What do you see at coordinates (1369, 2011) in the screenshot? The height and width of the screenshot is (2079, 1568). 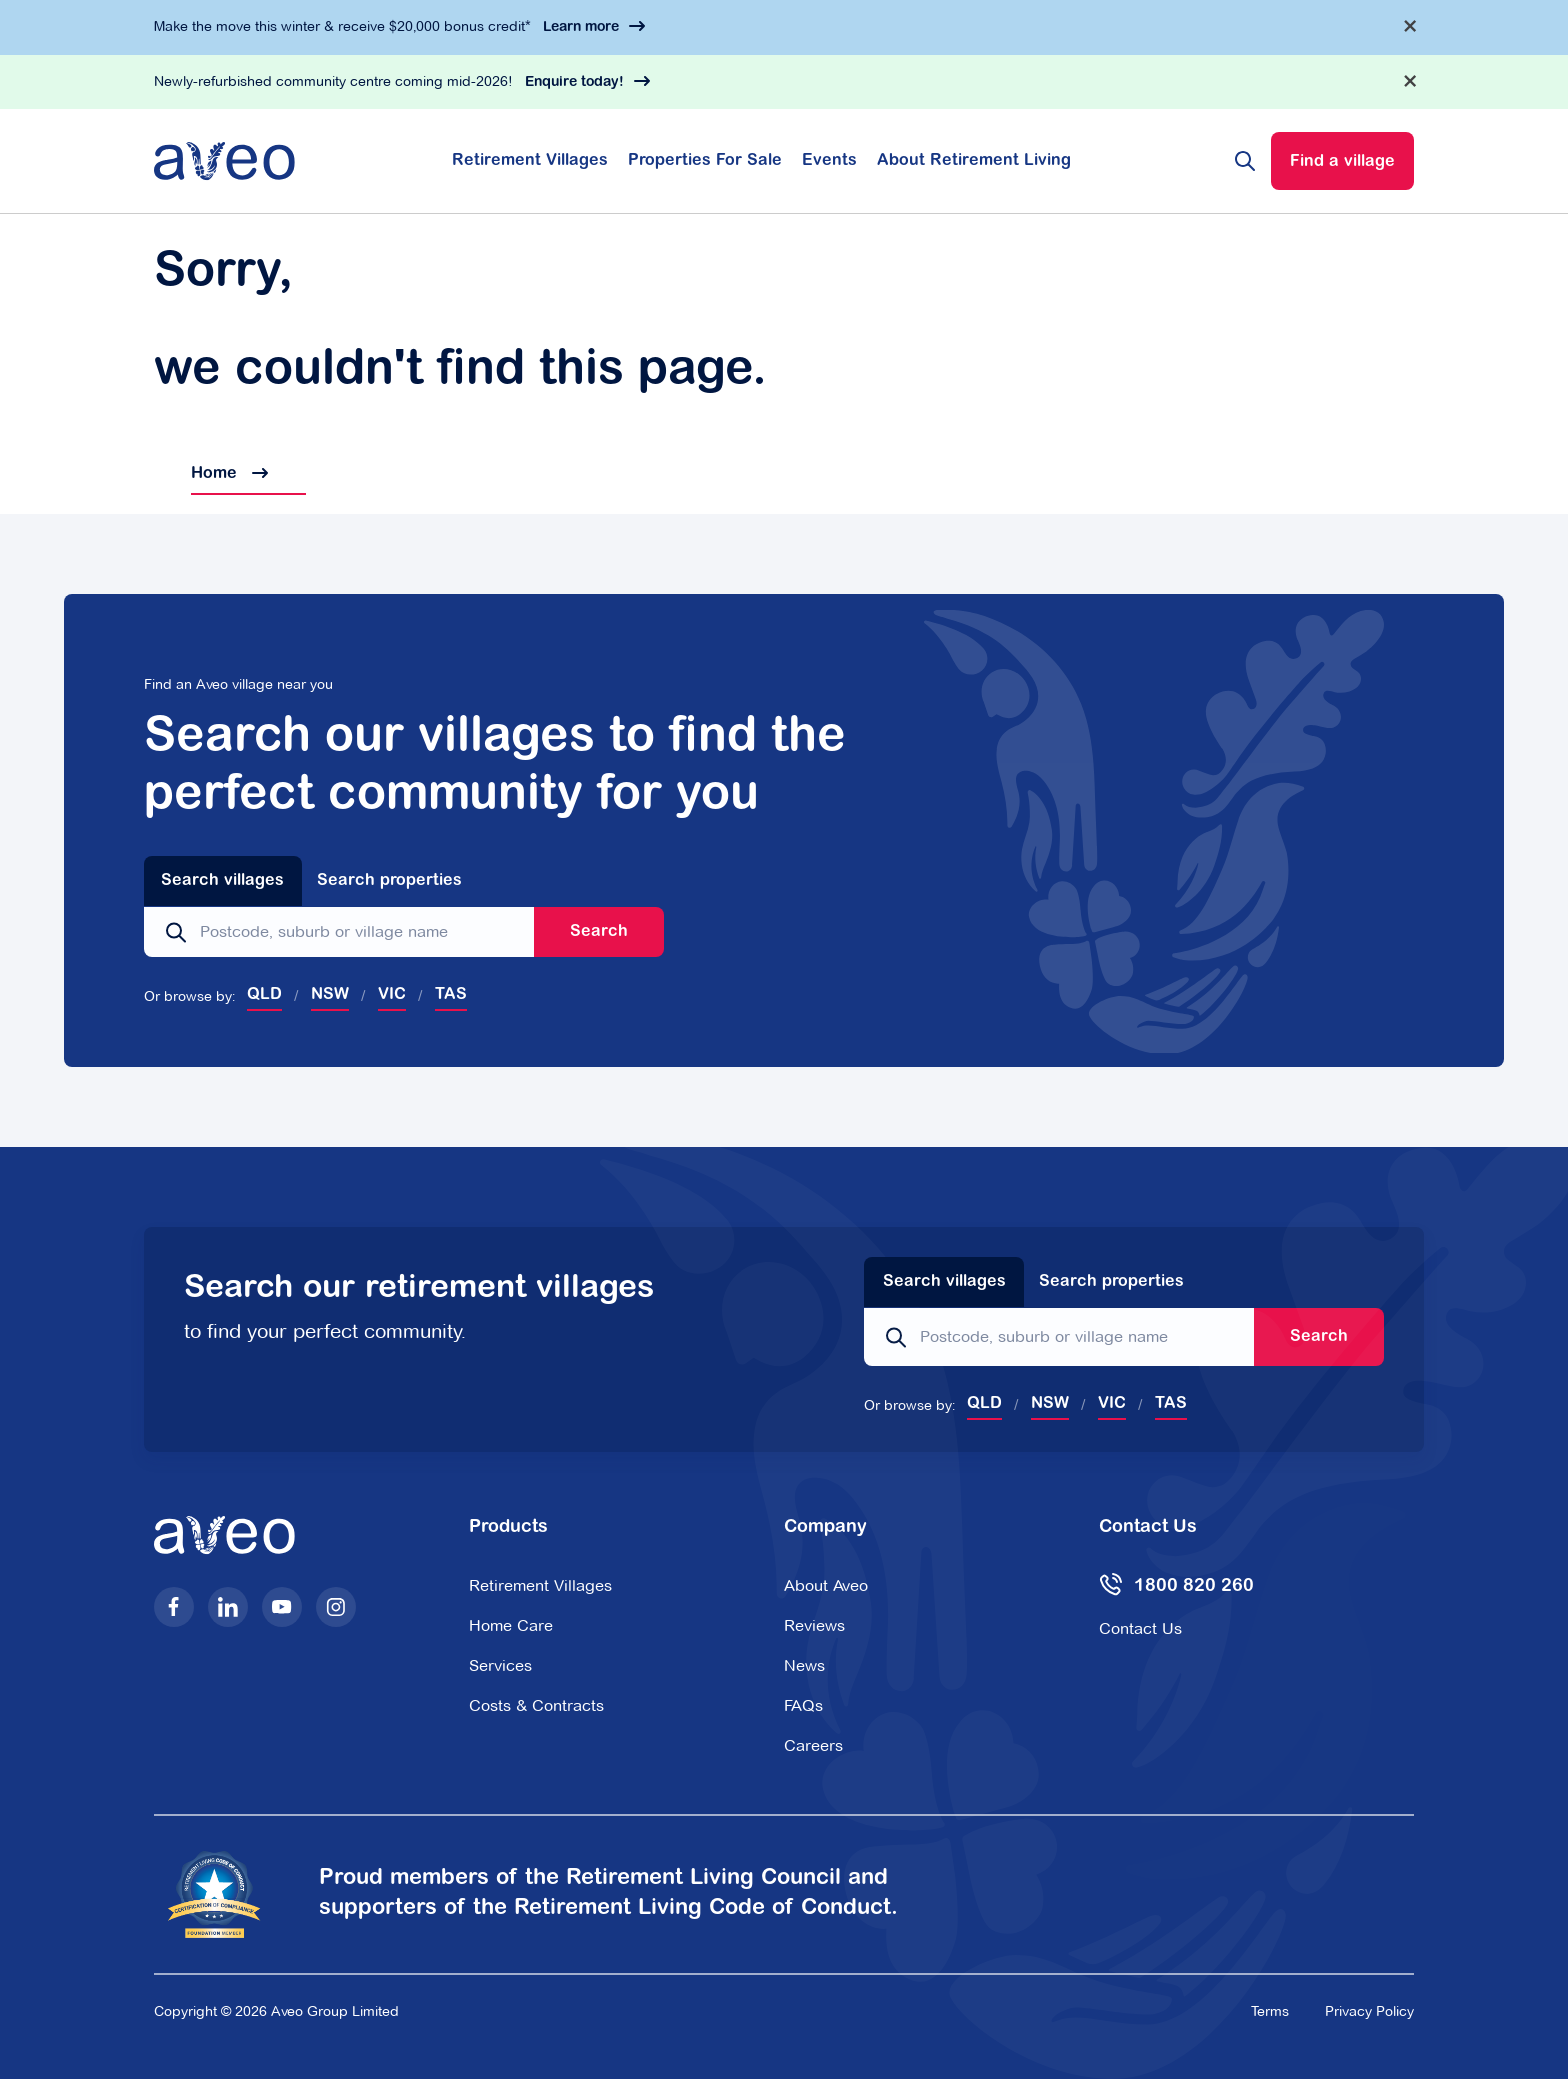 I see `Privacy Policy` at bounding box center [1369, 2011].